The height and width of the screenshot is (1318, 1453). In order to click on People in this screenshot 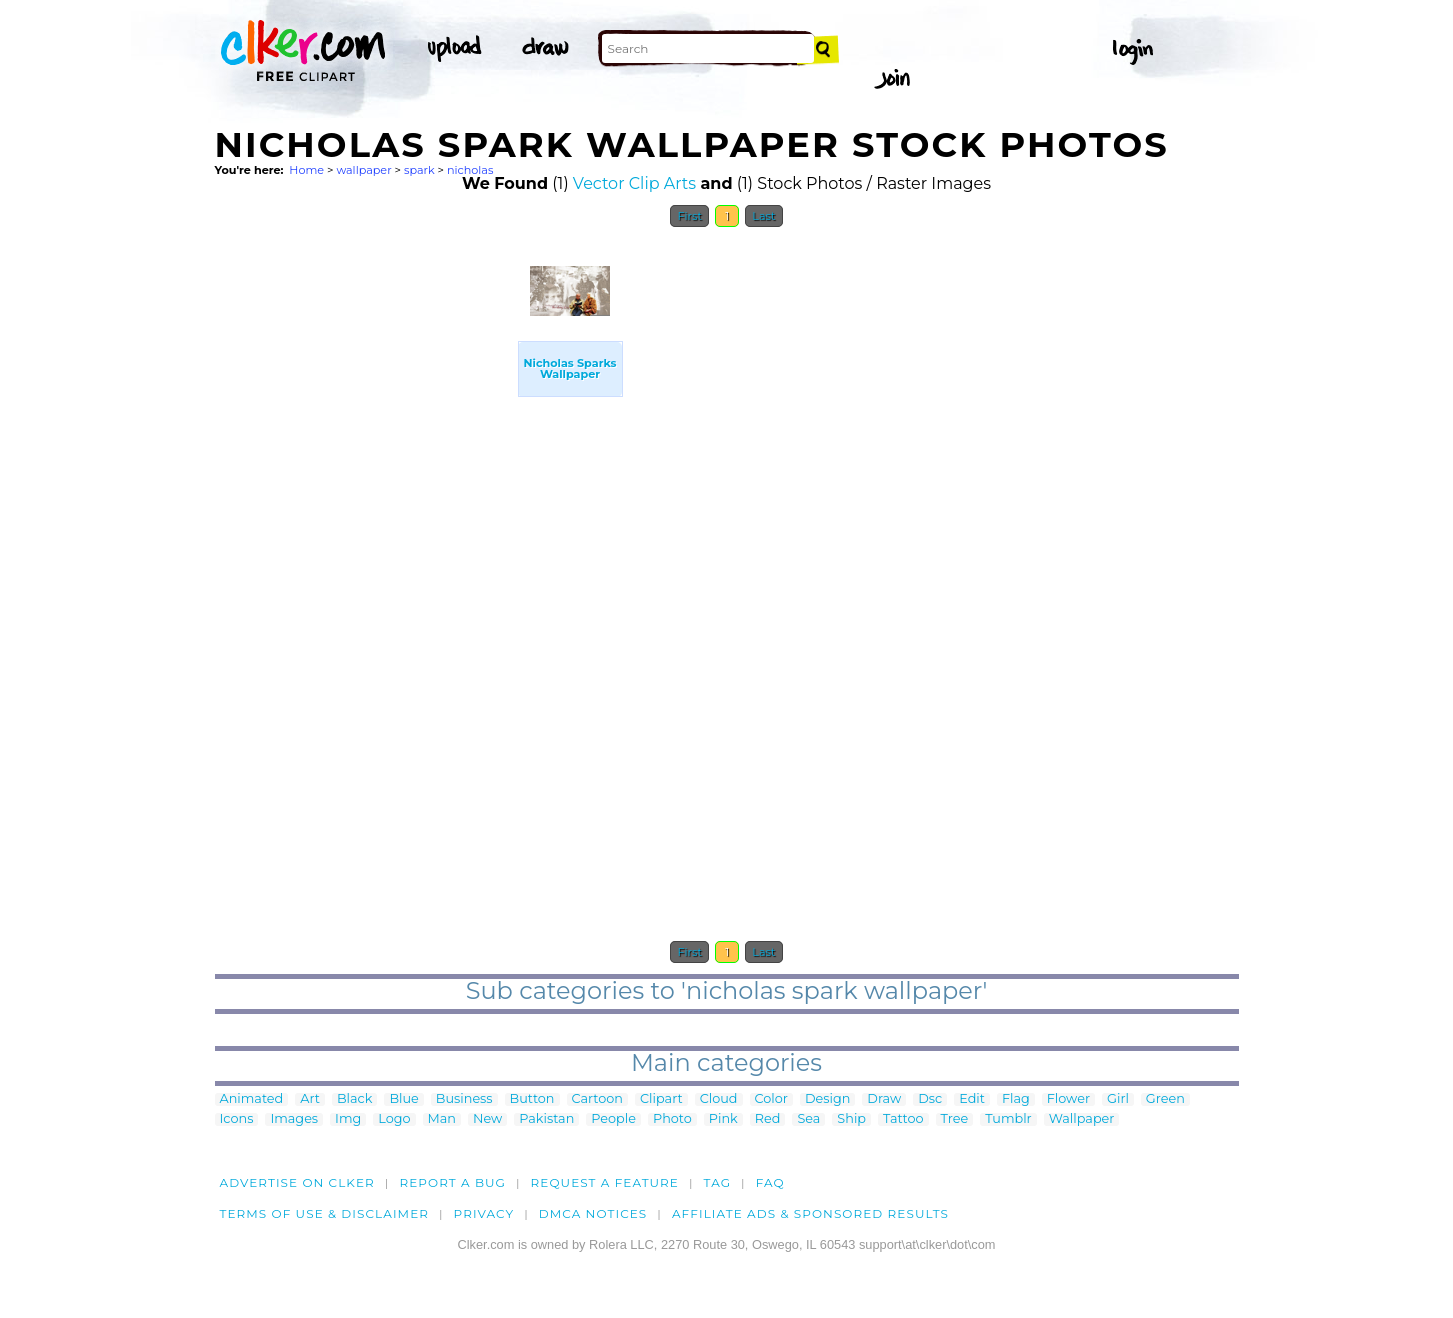, I will do `click(613, 1119)`.